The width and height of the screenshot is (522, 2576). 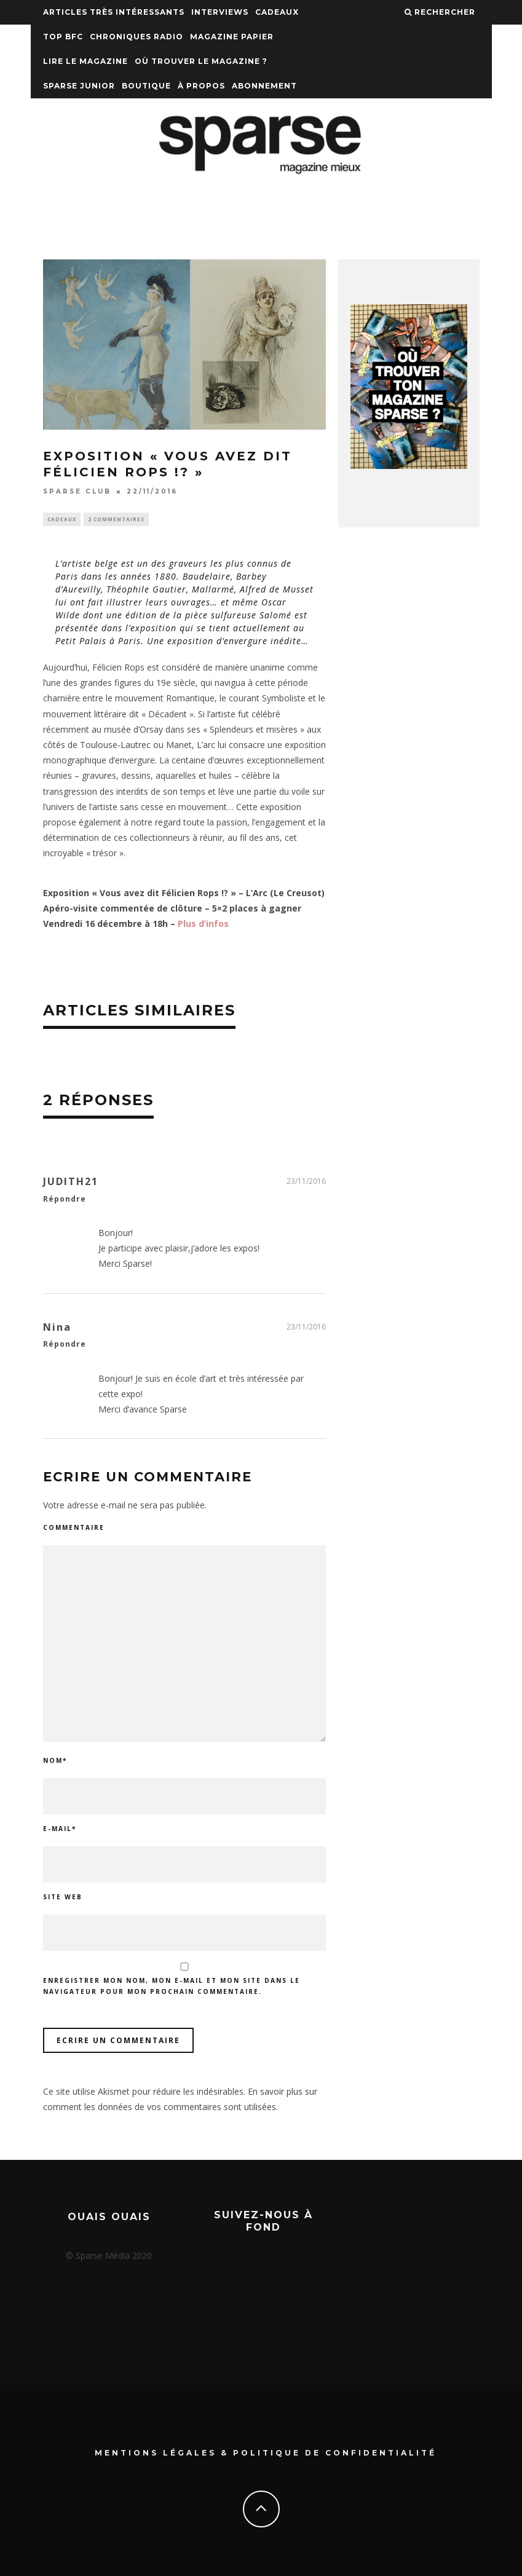 What do you see at coordinates (64, 1346) in the screenshot?
I see `Répondre [Répondre à Nina]` at bounding box center [64, 1346].